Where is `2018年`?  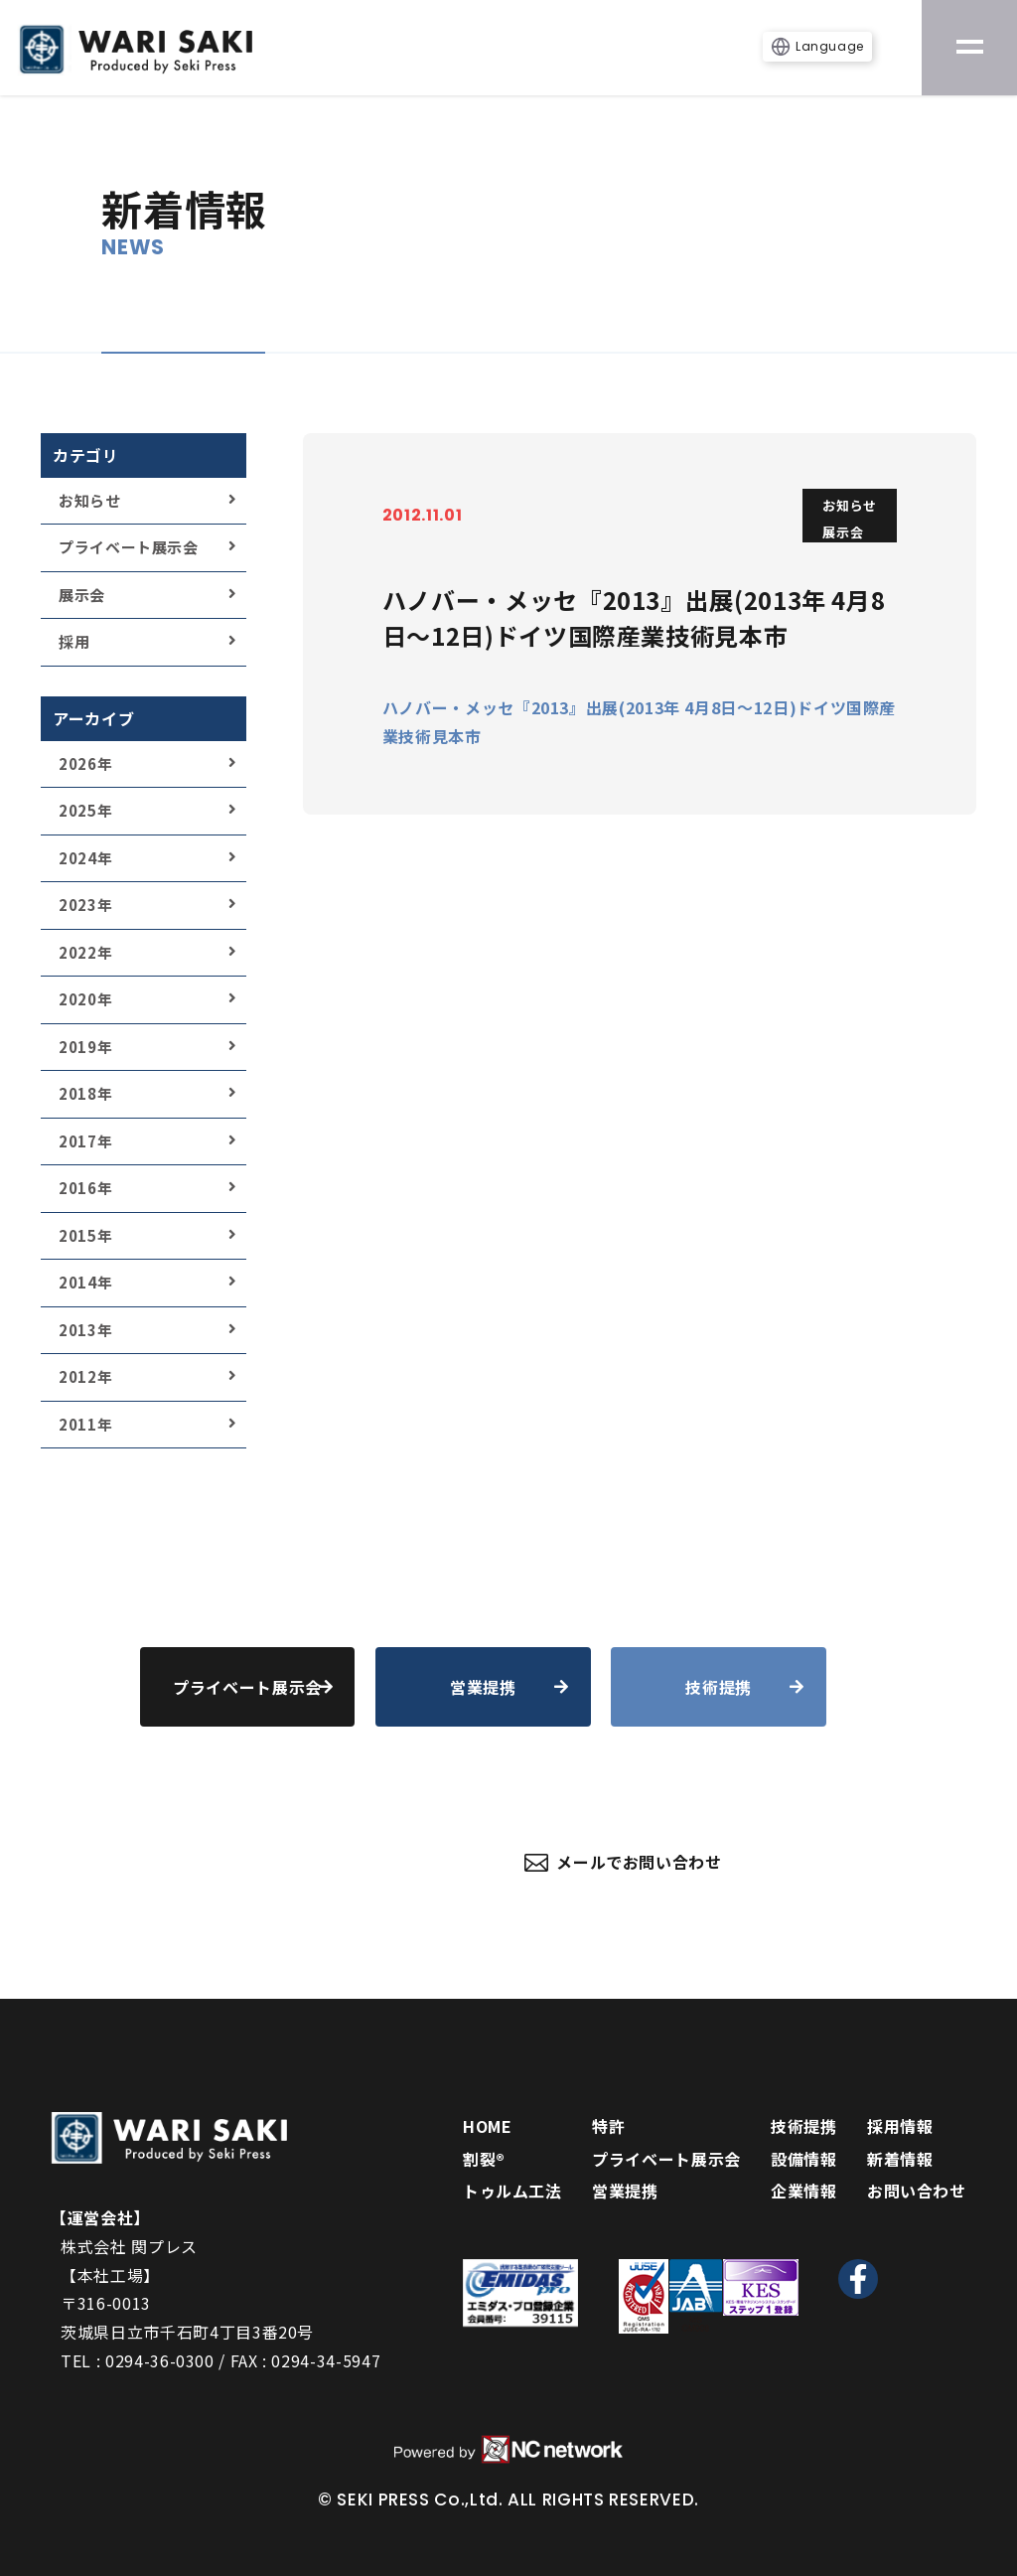
2018年 is located at coordinates (85, 1093).